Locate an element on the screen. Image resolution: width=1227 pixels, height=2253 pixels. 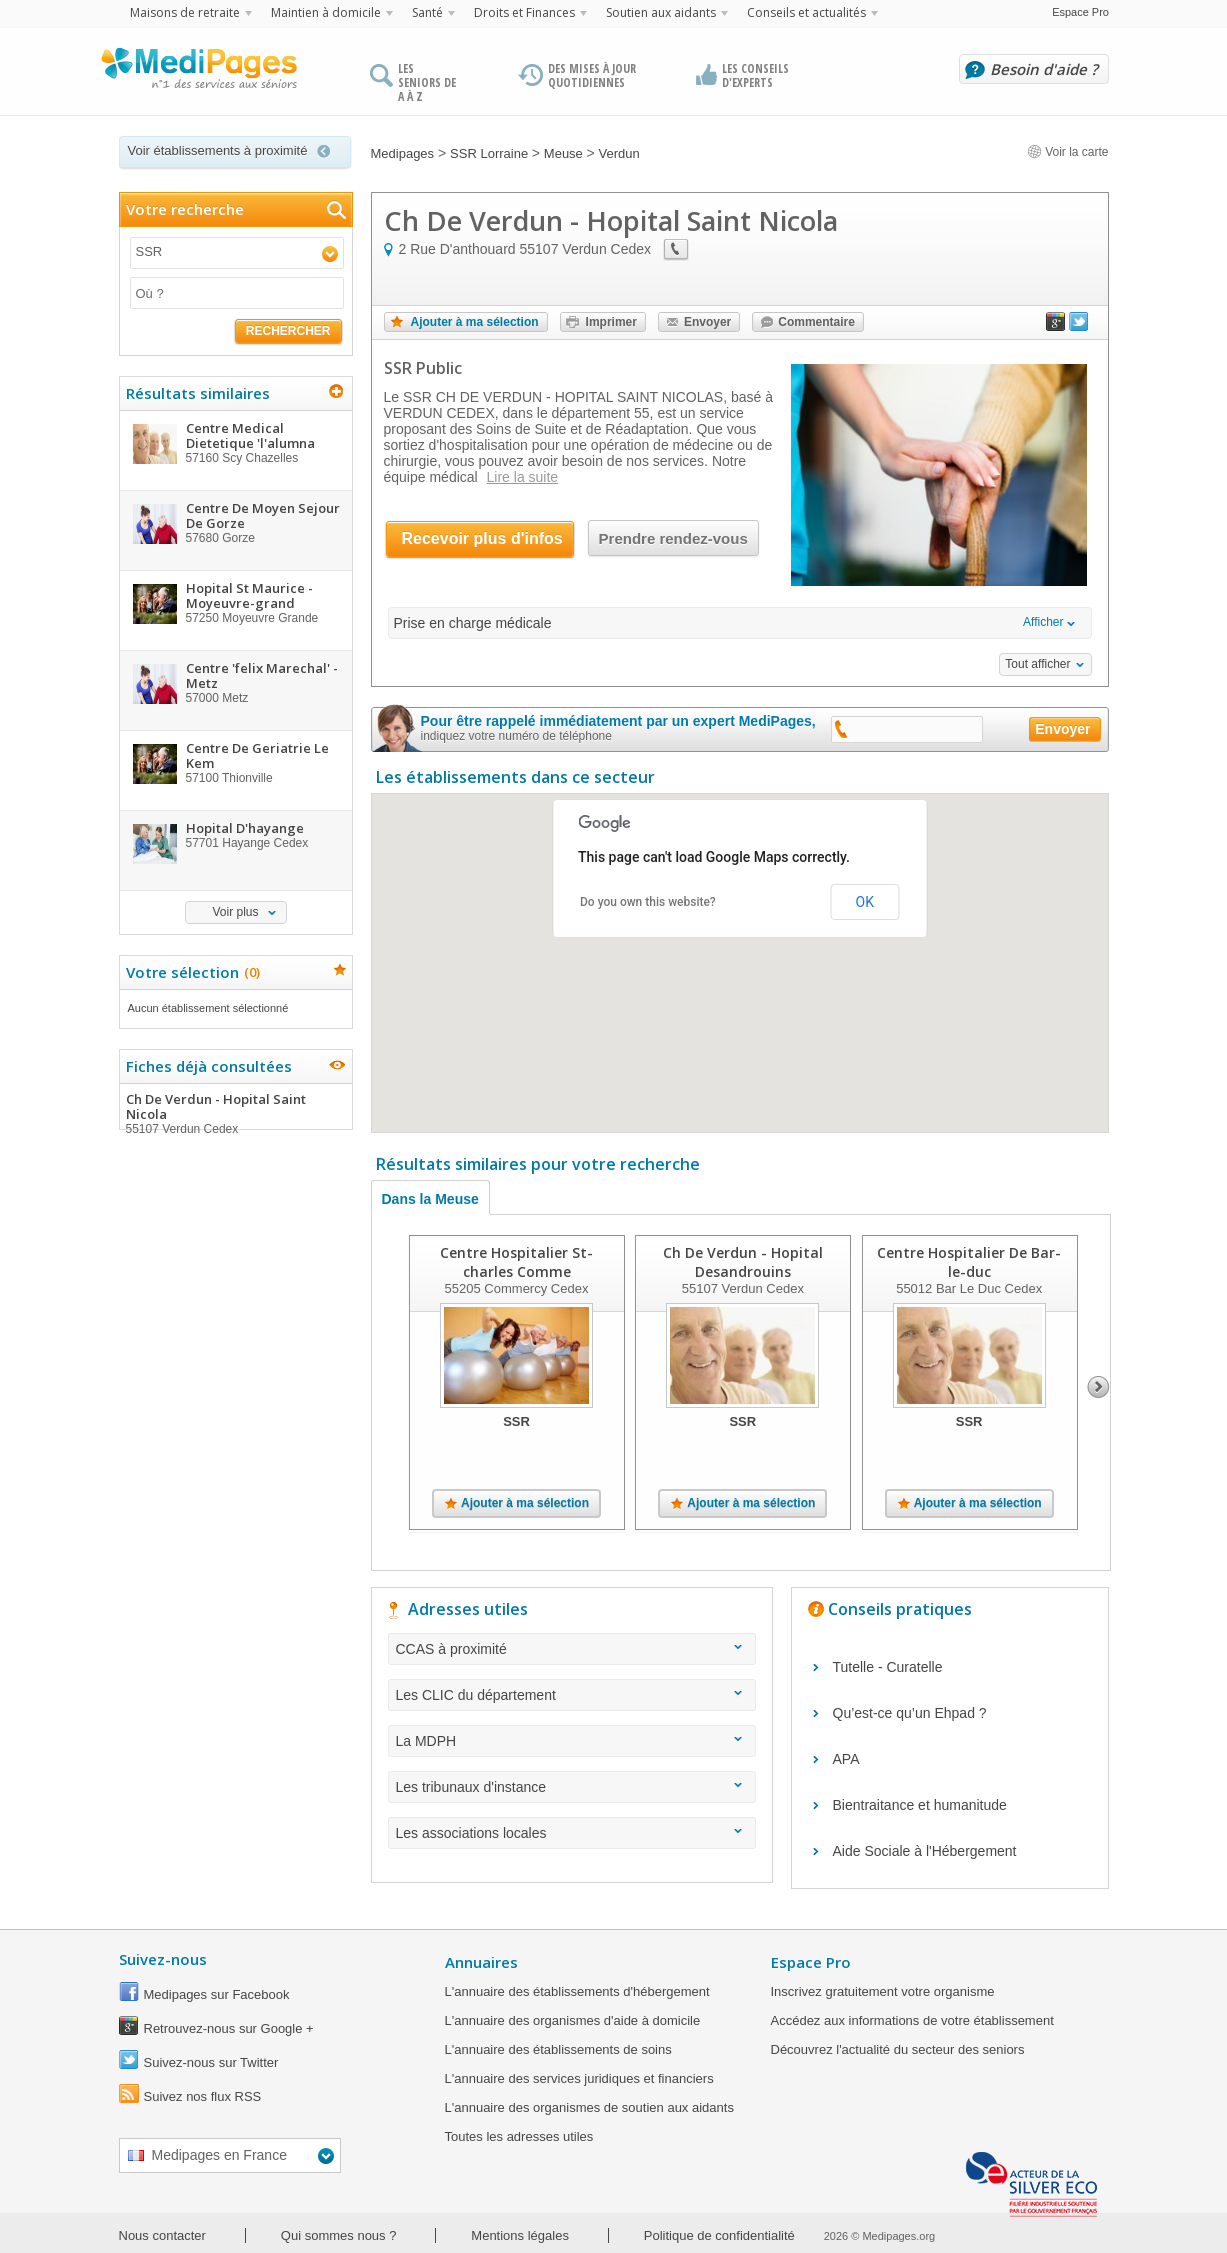
L'annuaire des établissements de soins is located at coordinates (558, 2049).